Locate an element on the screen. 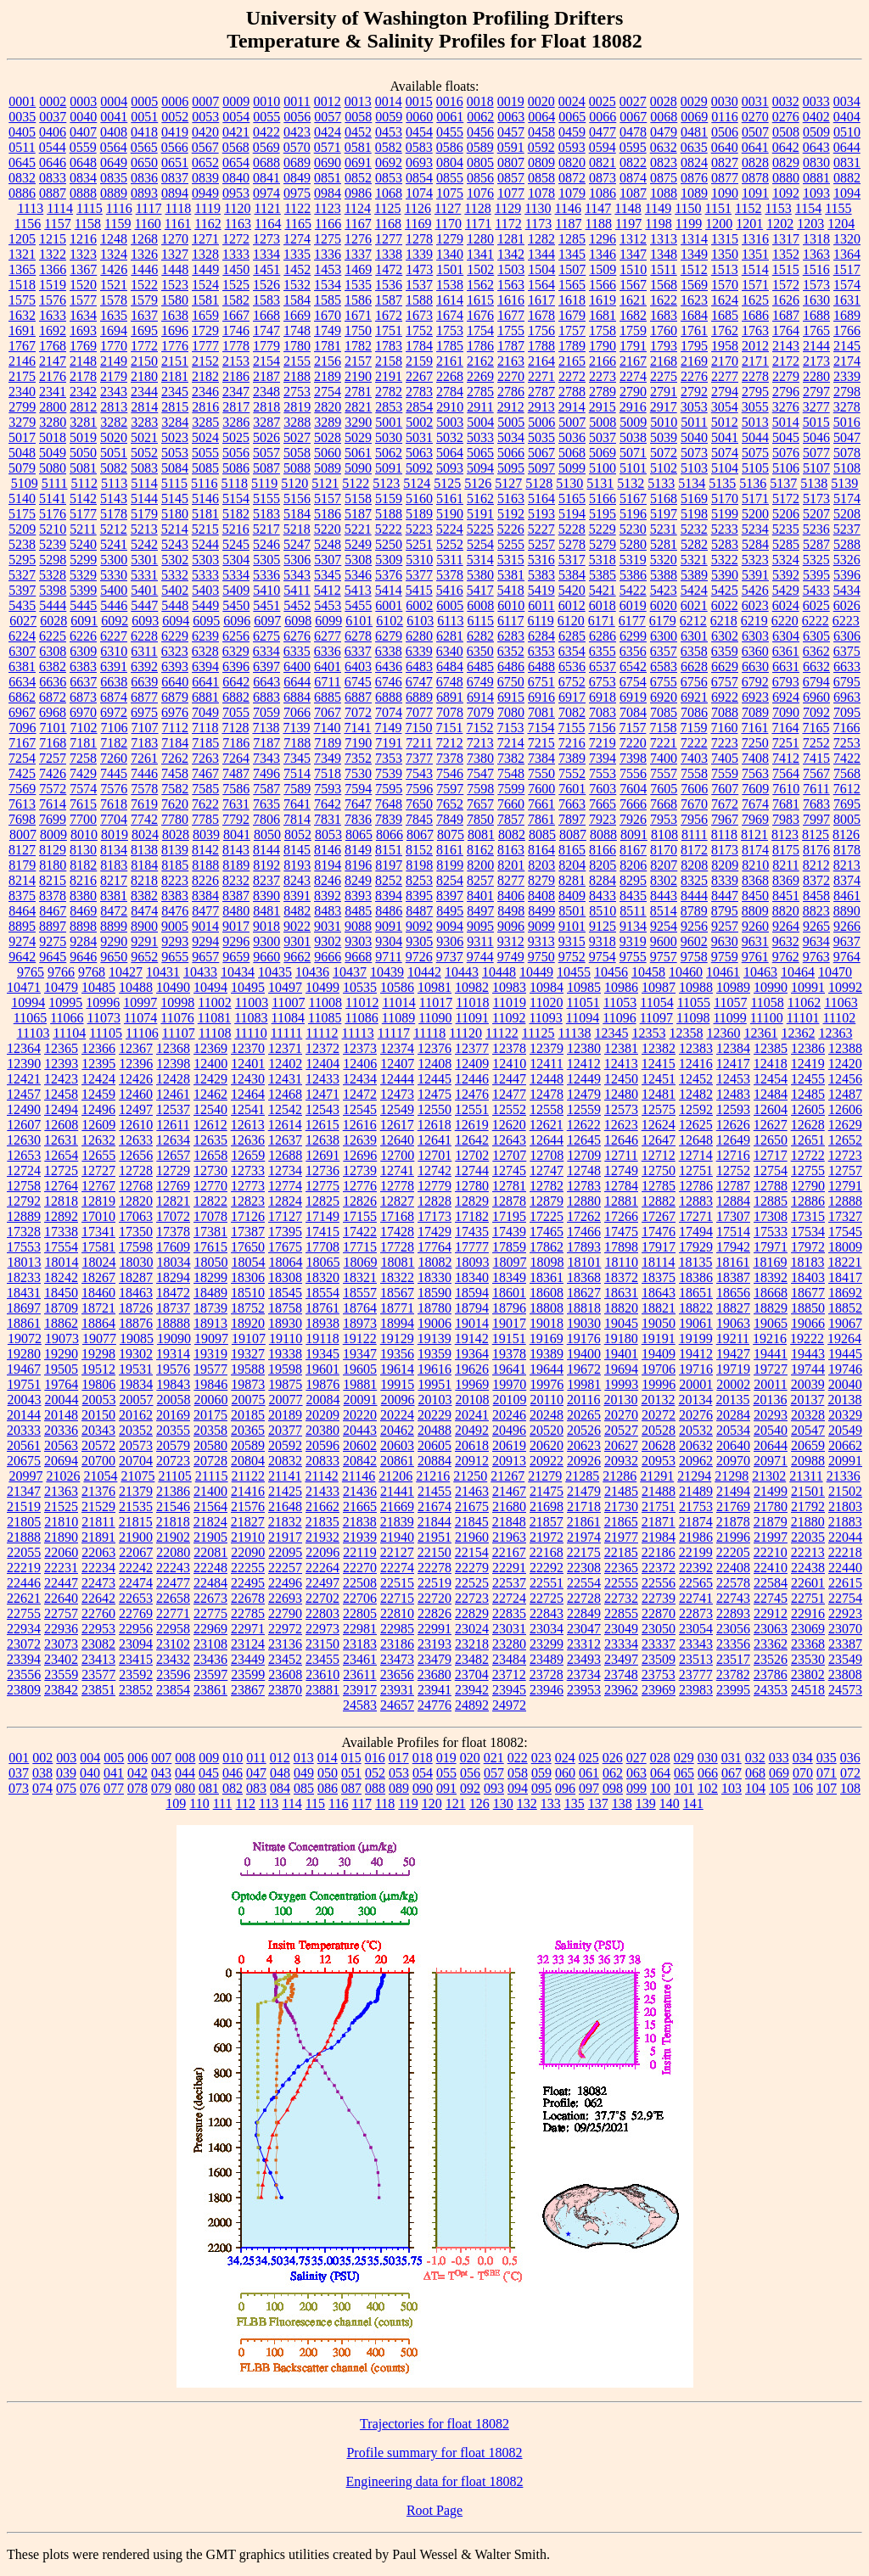  19014 is located at coordinates (472, 1323).